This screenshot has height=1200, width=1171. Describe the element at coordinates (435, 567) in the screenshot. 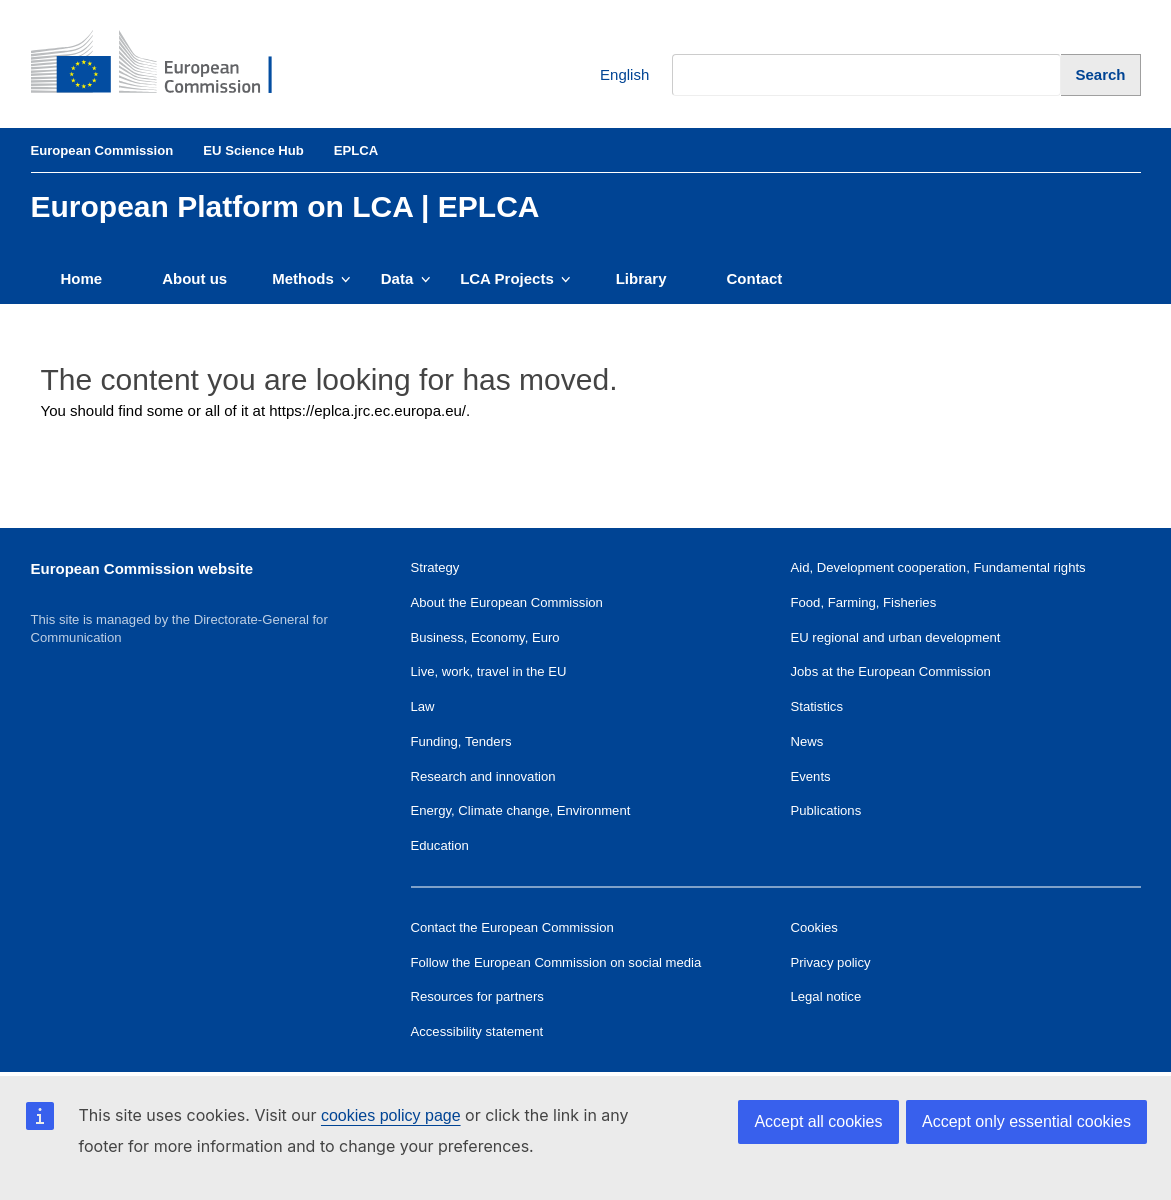

I see `Strategy` at that location.